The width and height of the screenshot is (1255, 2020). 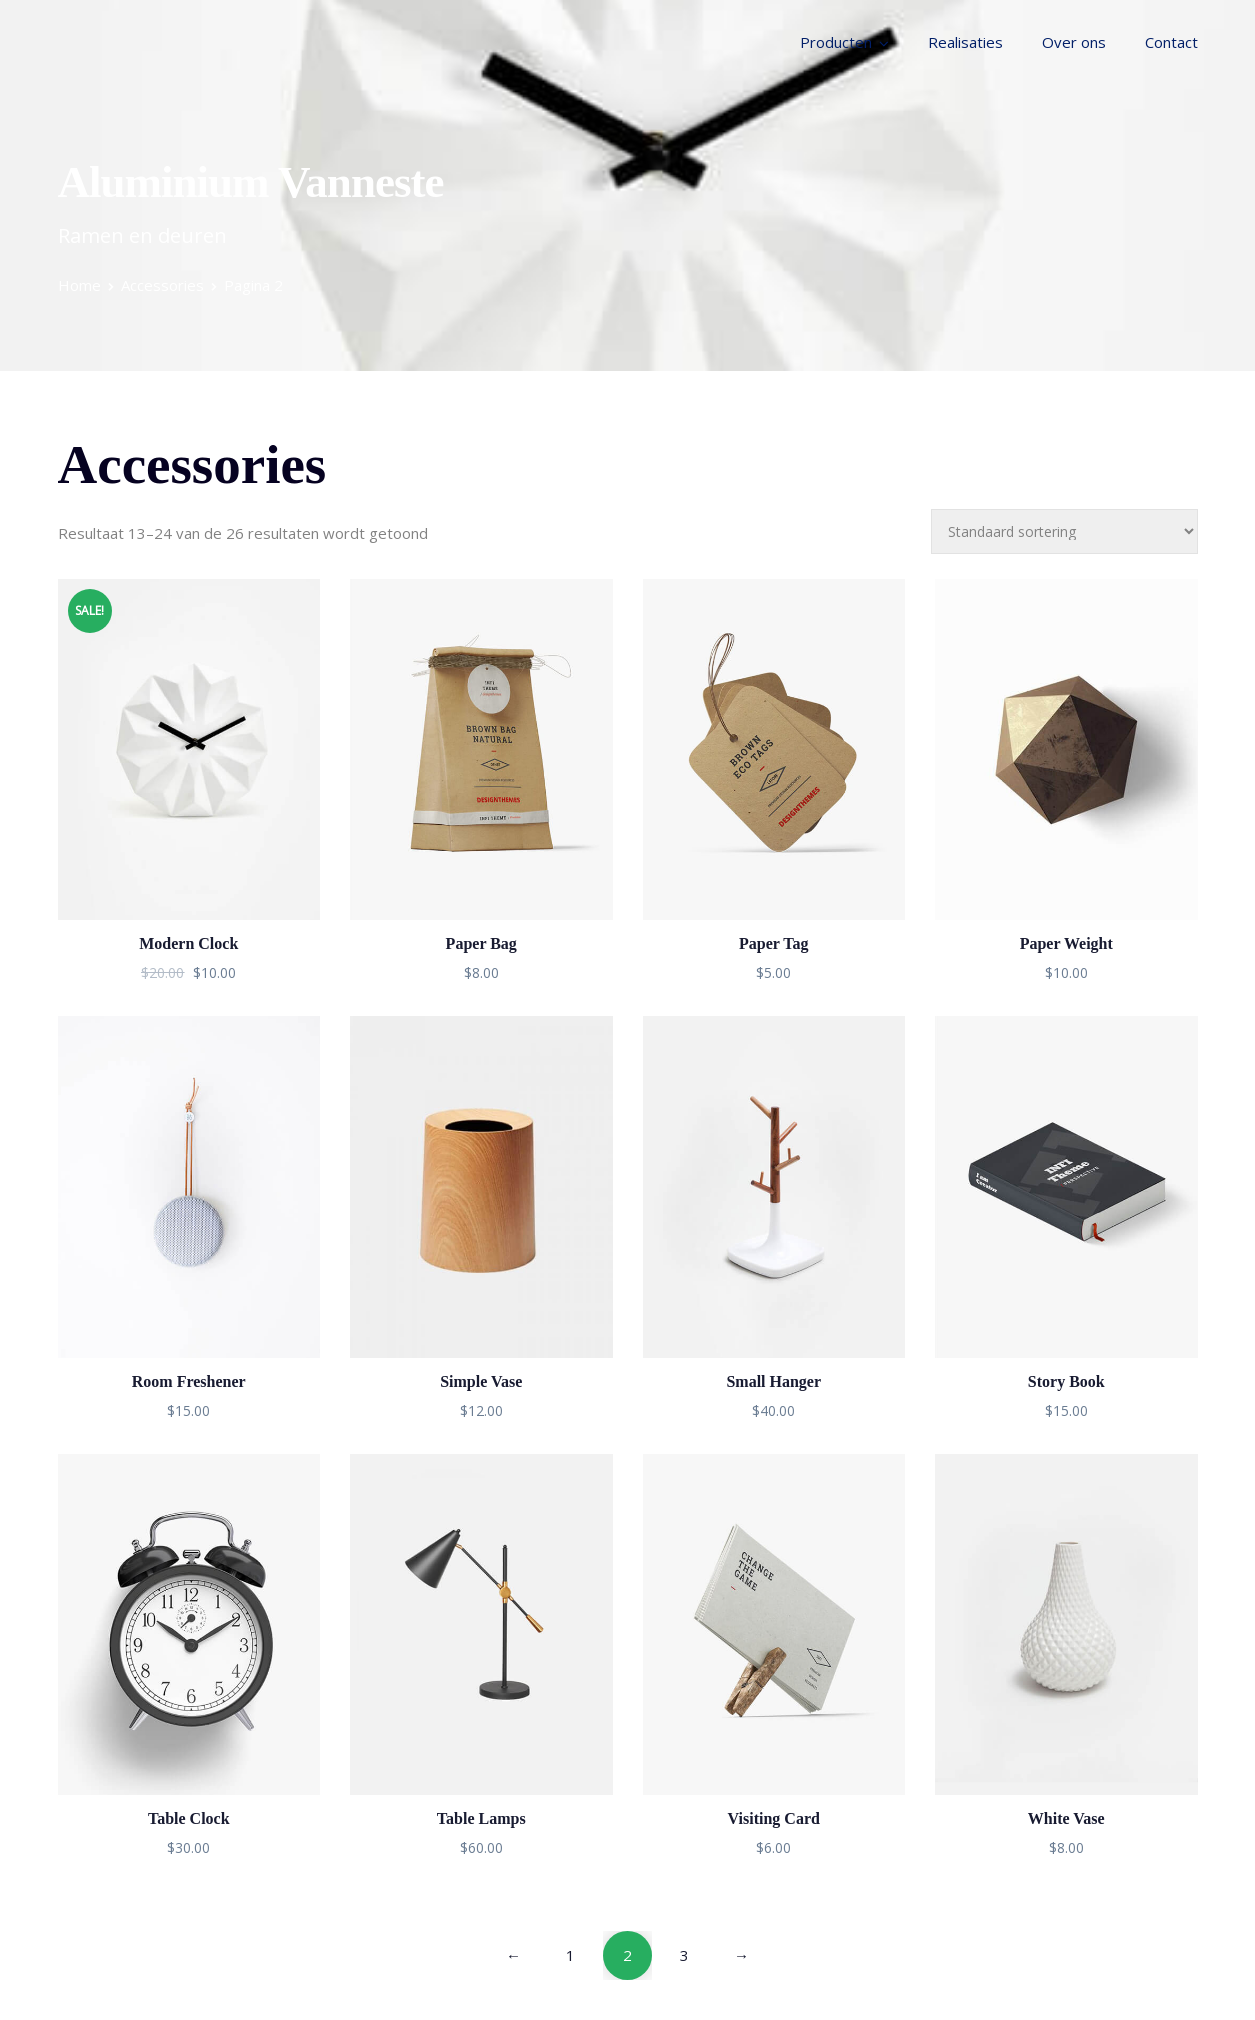 I want to click on Producten, so click(x=836, y=42).